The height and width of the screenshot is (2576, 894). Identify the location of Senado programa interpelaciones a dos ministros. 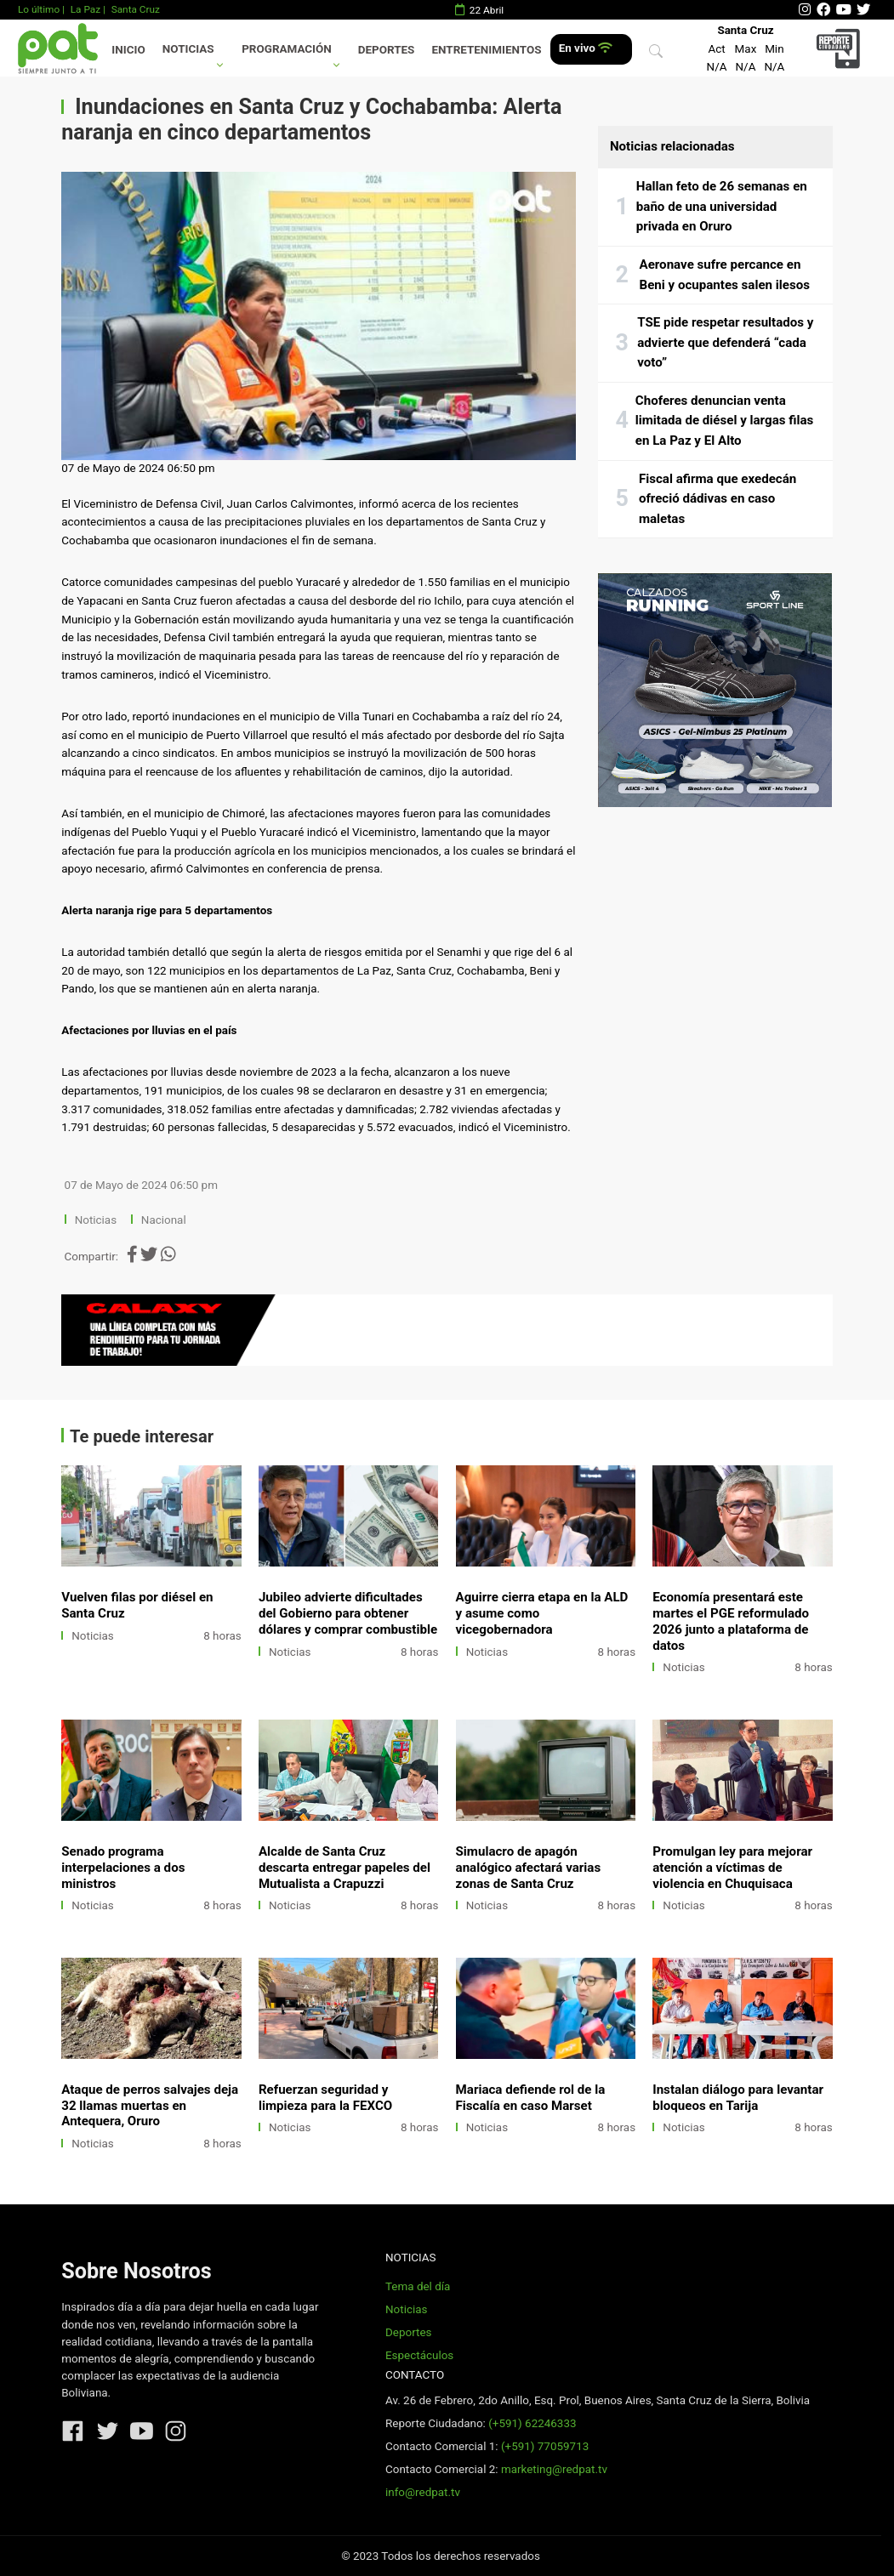
(123, 1867).